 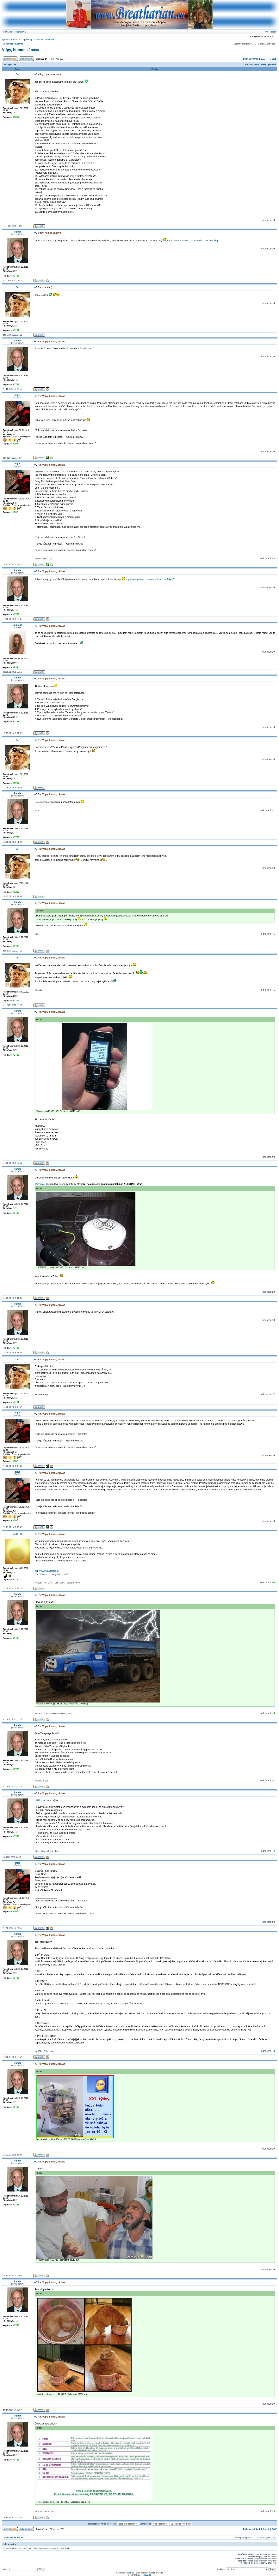 I want to click on Tady na Aukru, so click(x=42, y=1184).